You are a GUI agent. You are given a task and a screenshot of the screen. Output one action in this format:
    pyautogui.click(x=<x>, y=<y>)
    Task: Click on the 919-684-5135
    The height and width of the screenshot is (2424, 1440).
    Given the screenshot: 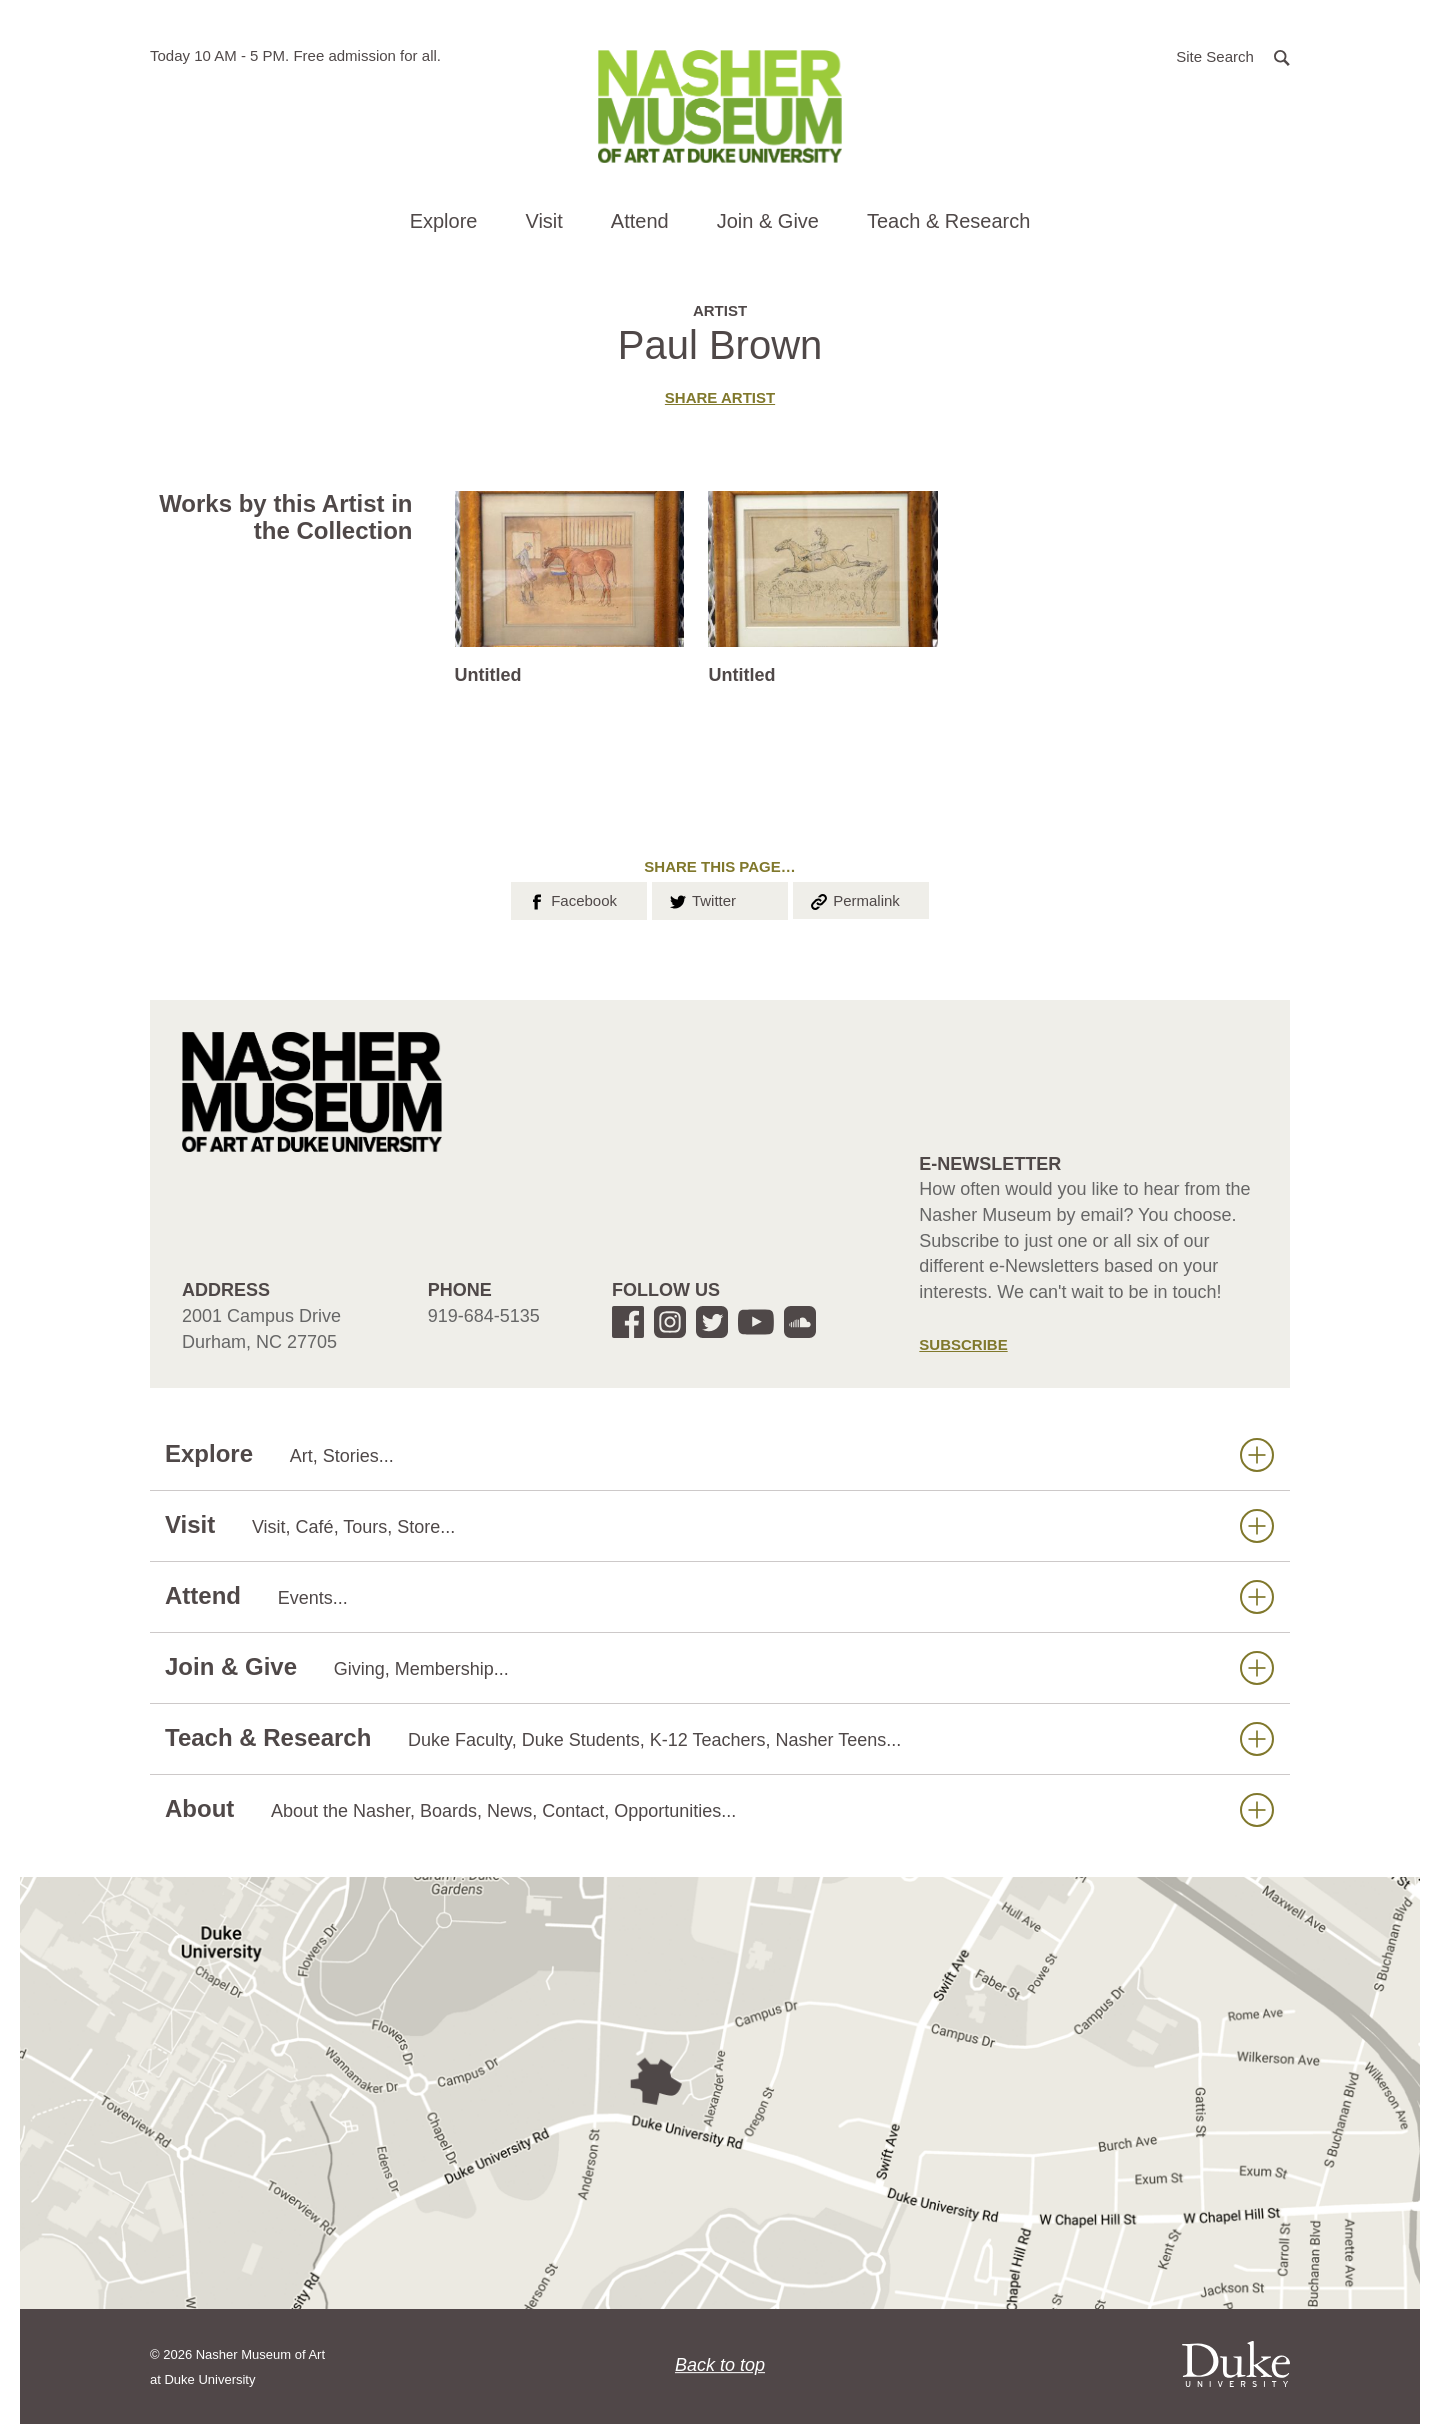 What is the action you would take?
    pyautogui.click(x=484, y=1316)
    